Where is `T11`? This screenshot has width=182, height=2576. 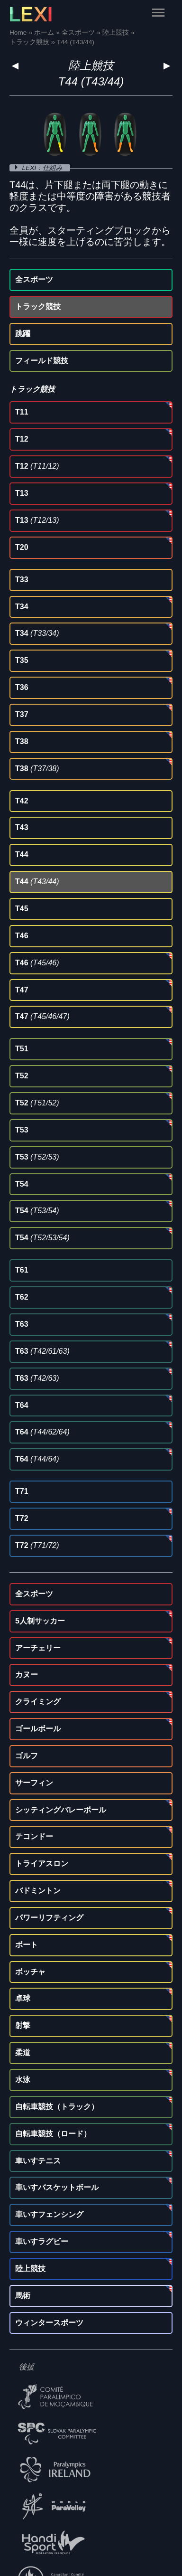 T11 is located at coordinates (21, 412).